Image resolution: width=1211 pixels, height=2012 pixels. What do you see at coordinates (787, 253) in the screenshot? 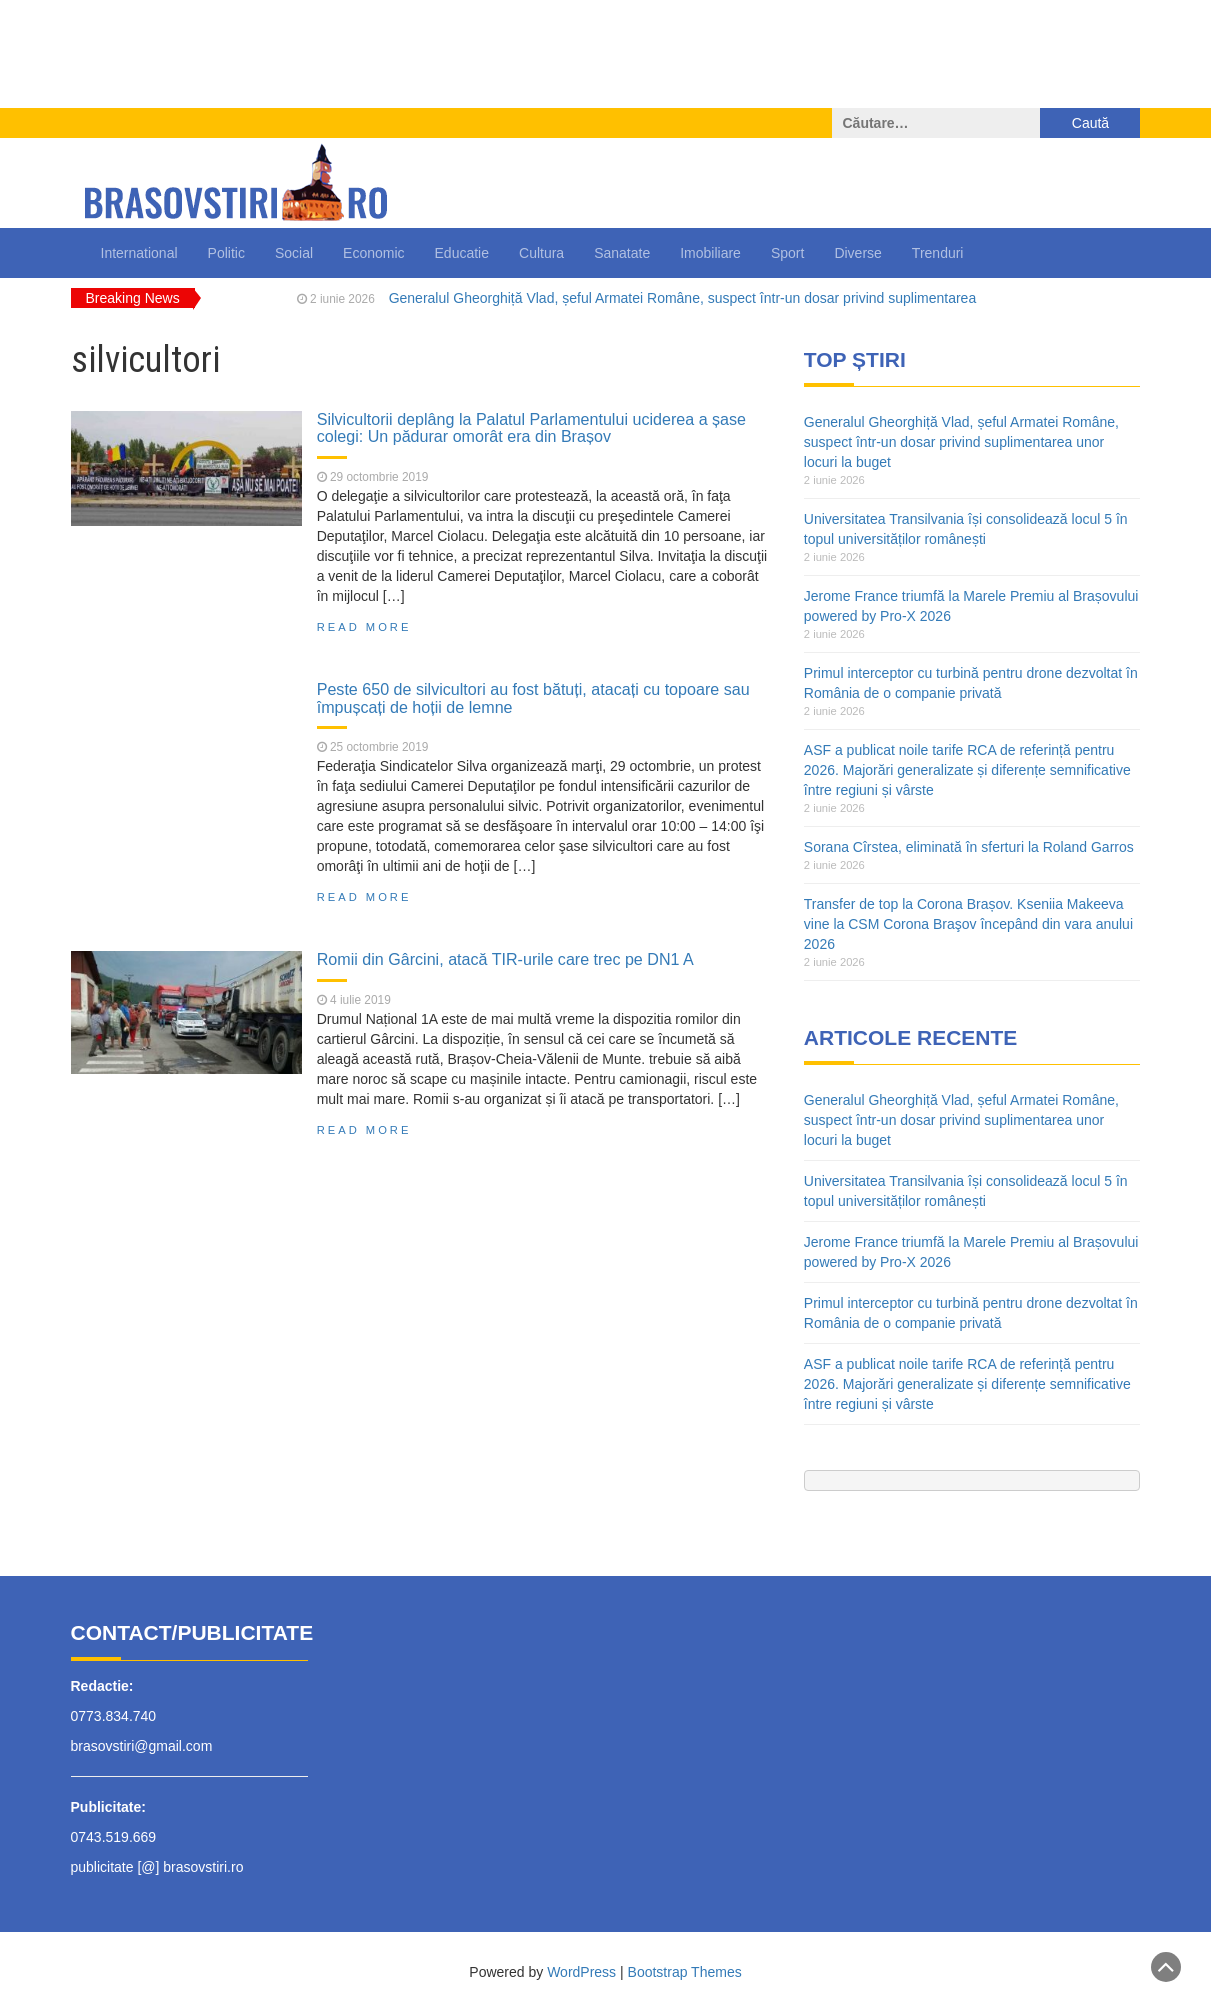
I see `Sport` at bounding box center [787, 253].